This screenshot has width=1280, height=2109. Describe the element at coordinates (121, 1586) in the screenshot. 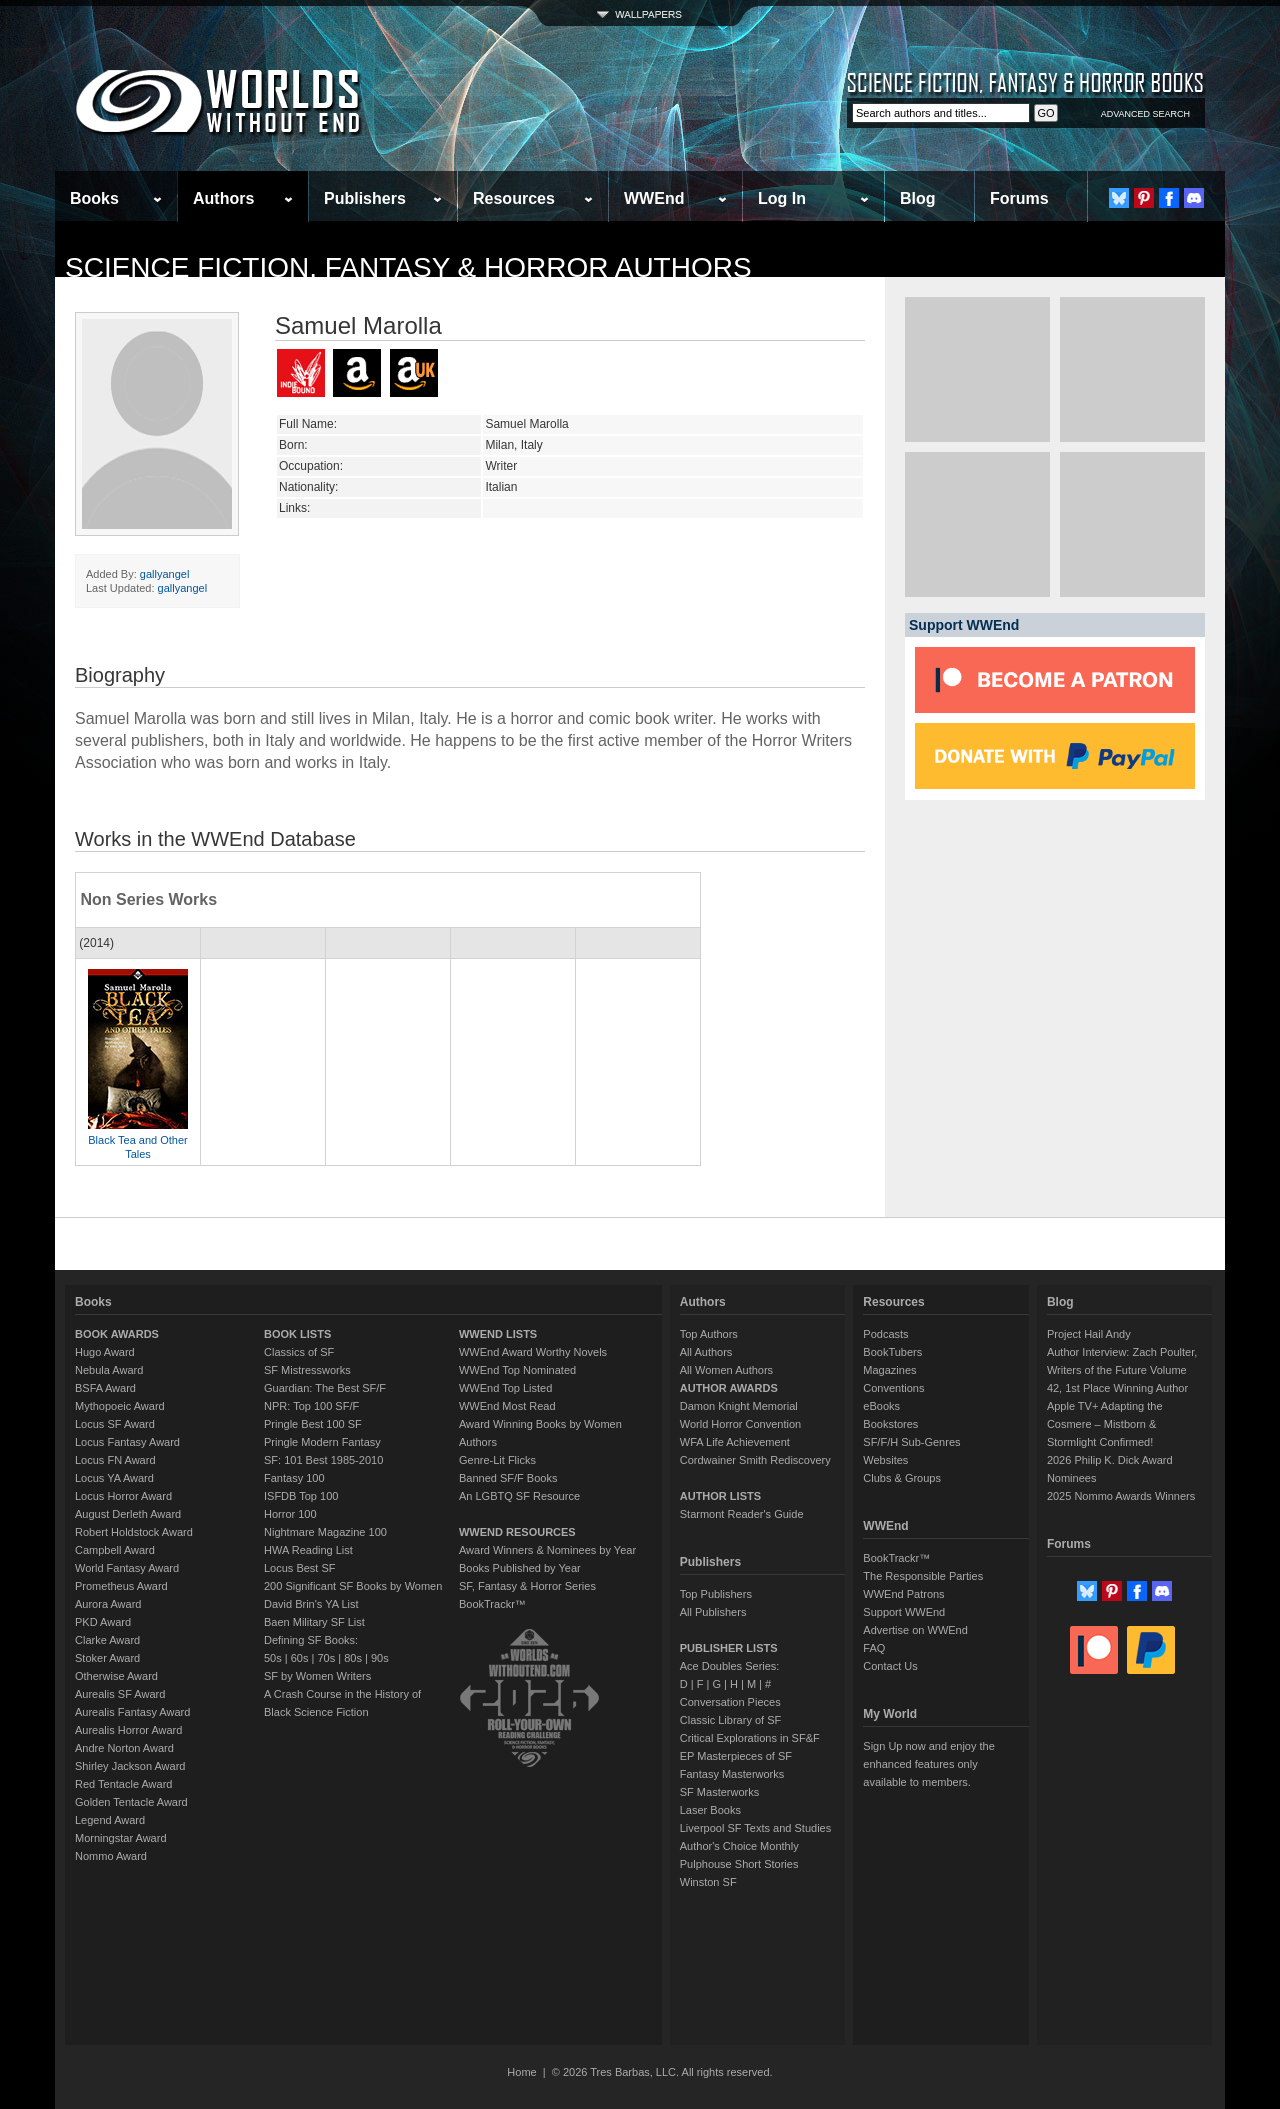

I see `Prometheus Award` at that location.